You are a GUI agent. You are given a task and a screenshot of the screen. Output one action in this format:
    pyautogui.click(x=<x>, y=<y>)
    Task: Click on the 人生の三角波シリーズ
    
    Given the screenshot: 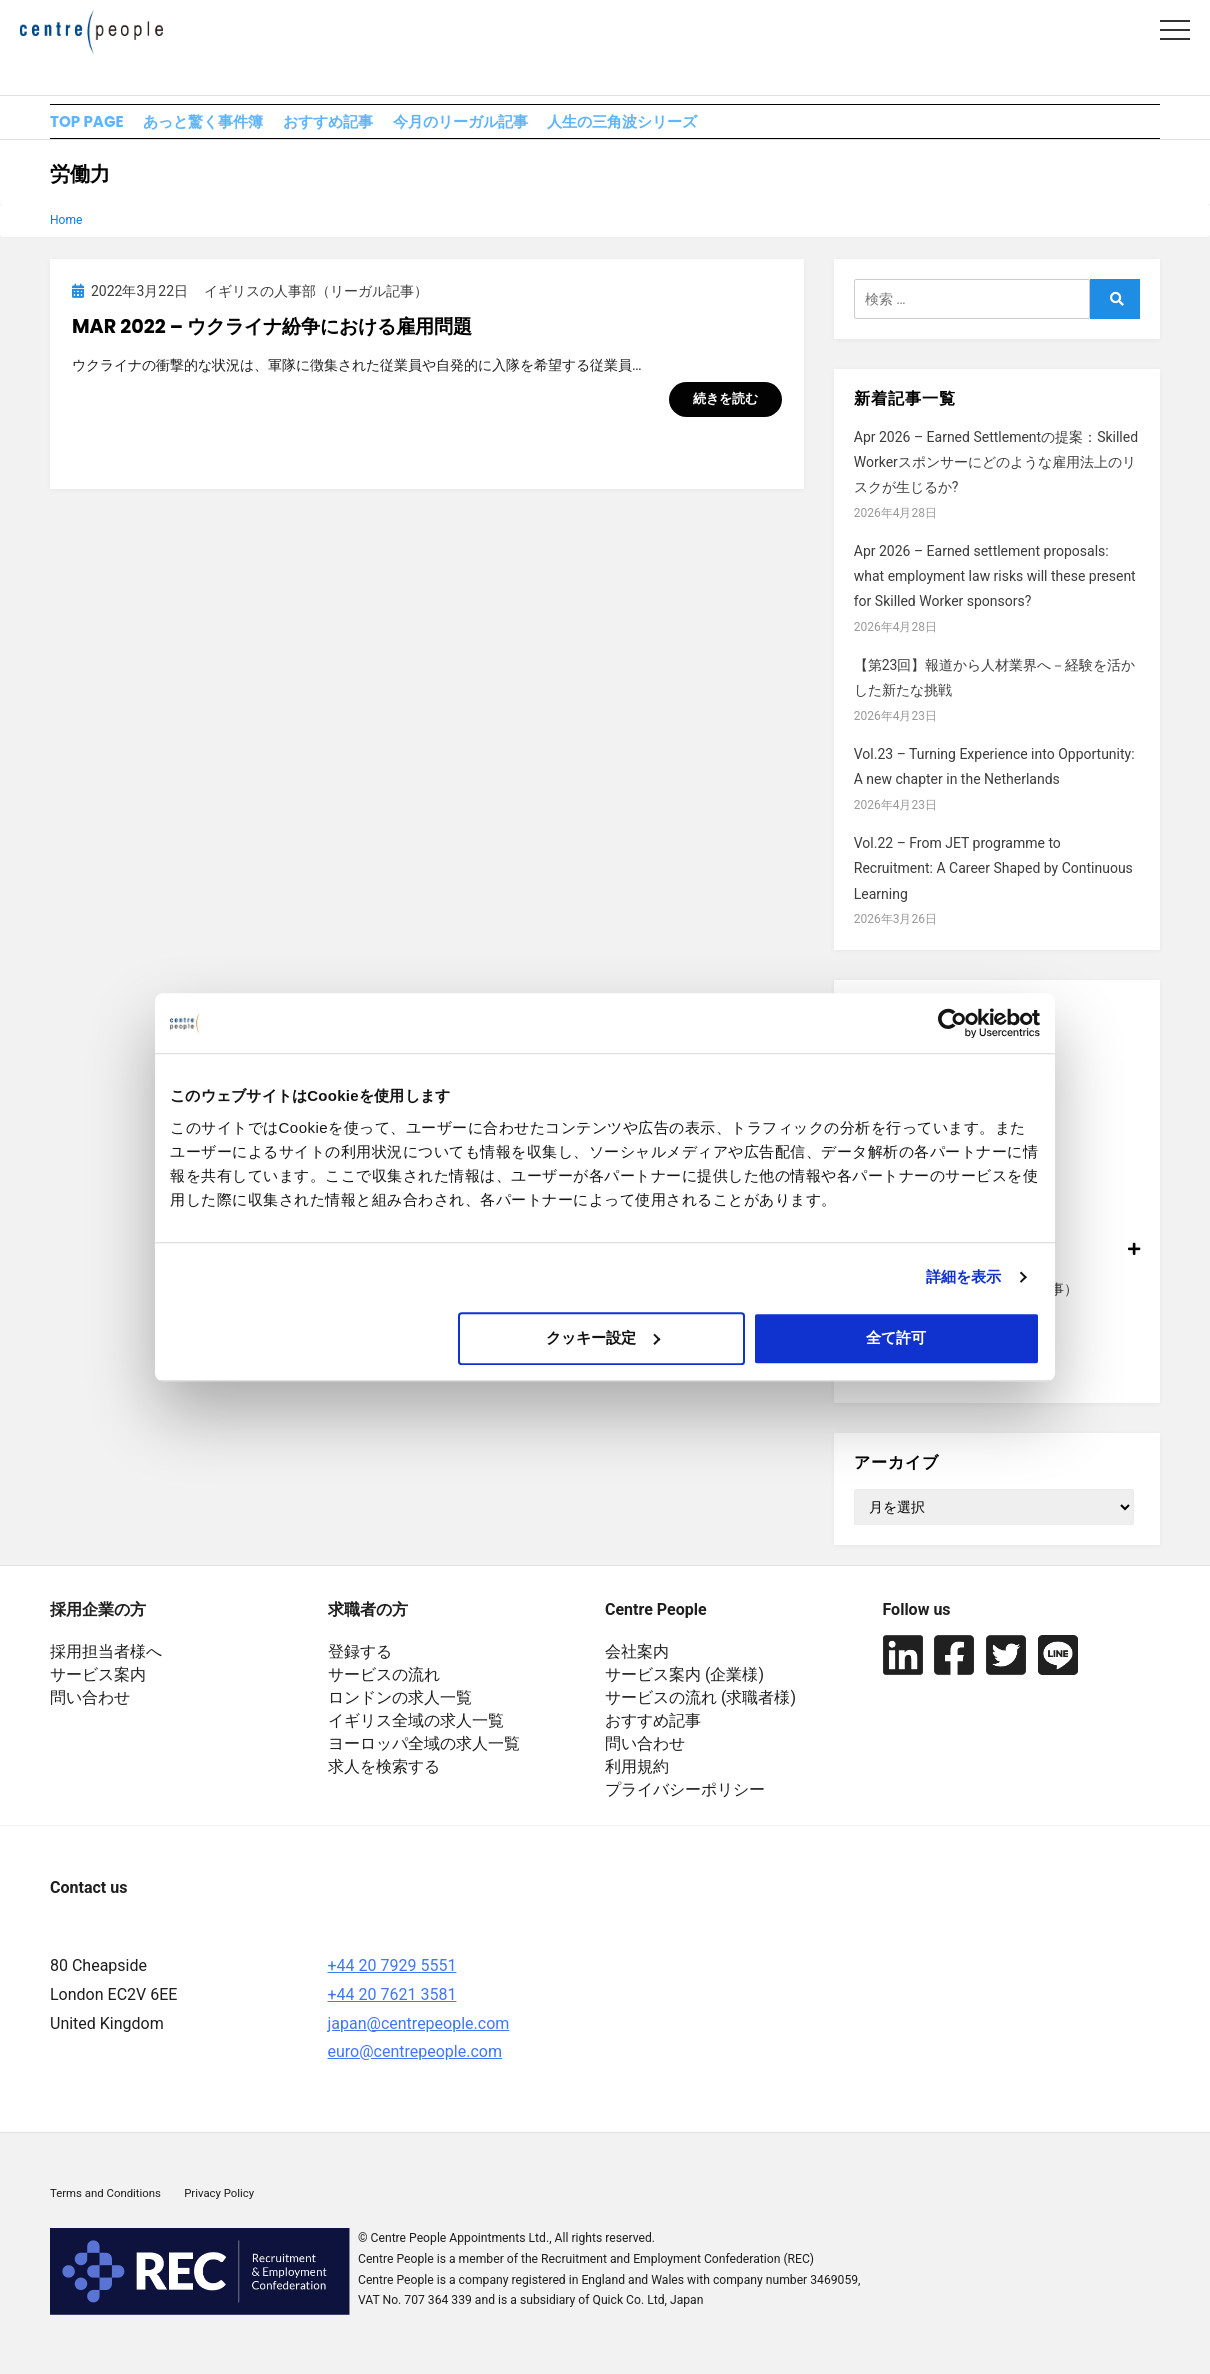 What is the action you would take?
    pyautogui.click(x=750, y=126)
    